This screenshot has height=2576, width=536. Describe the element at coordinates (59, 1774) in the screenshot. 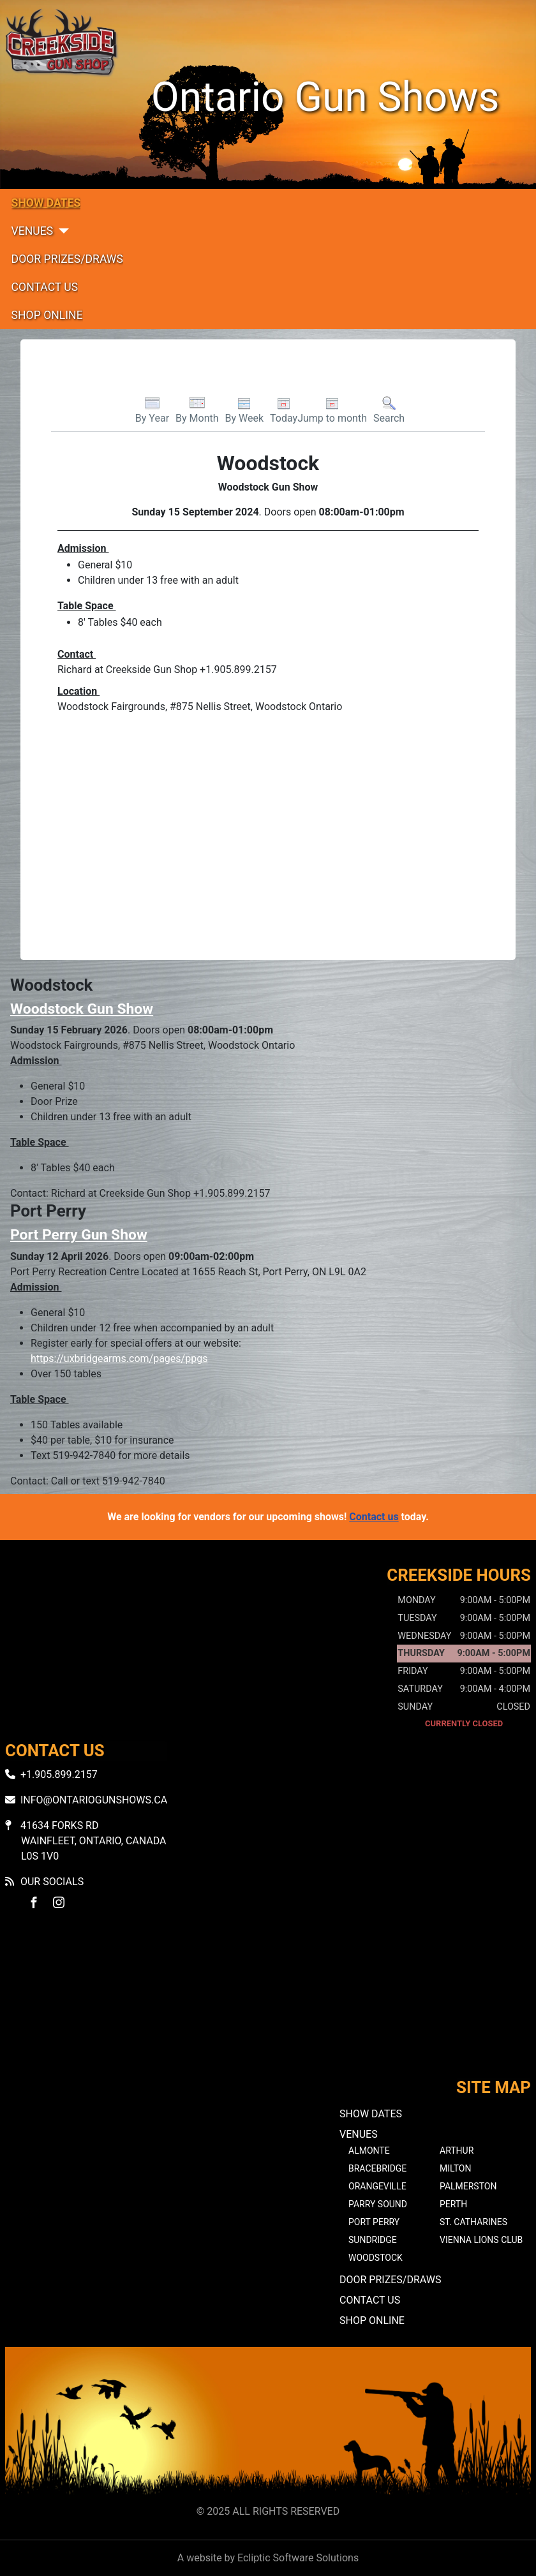

I see `+1.905.899.2157` at that location.